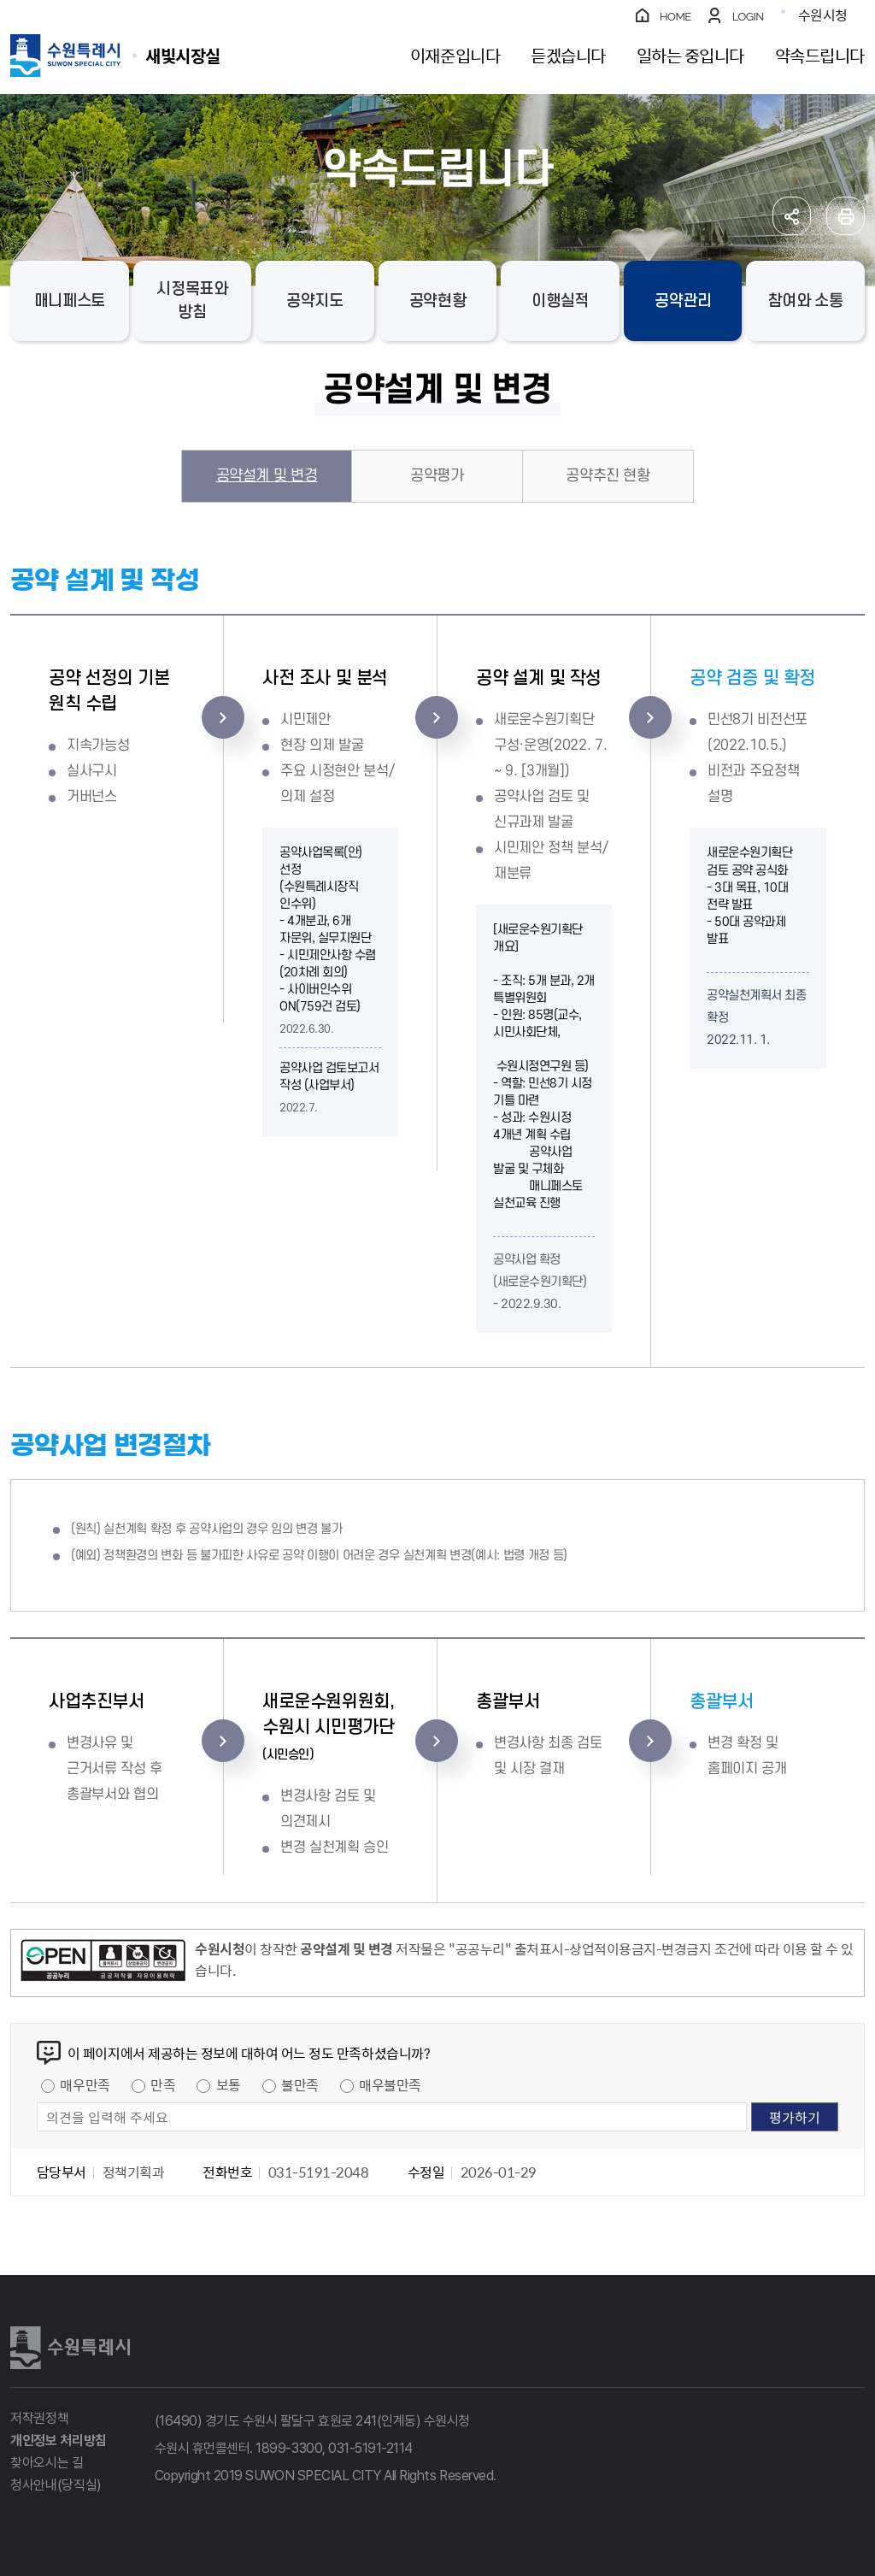 Image resolution: width=875 pixels, height=2576 pixels. I want to click on 매우불만족, so click(390, 2084).